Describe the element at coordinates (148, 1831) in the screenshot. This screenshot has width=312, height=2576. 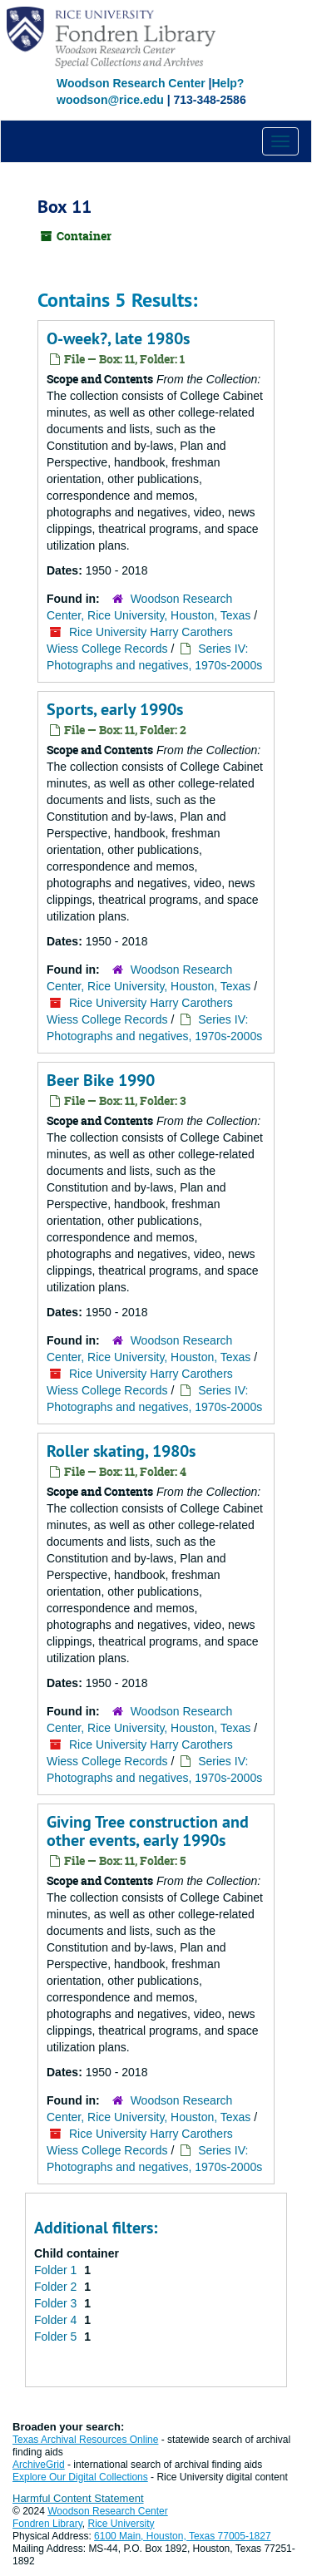
I see `Giving Tree construction and other events, early 1990s` at that location.